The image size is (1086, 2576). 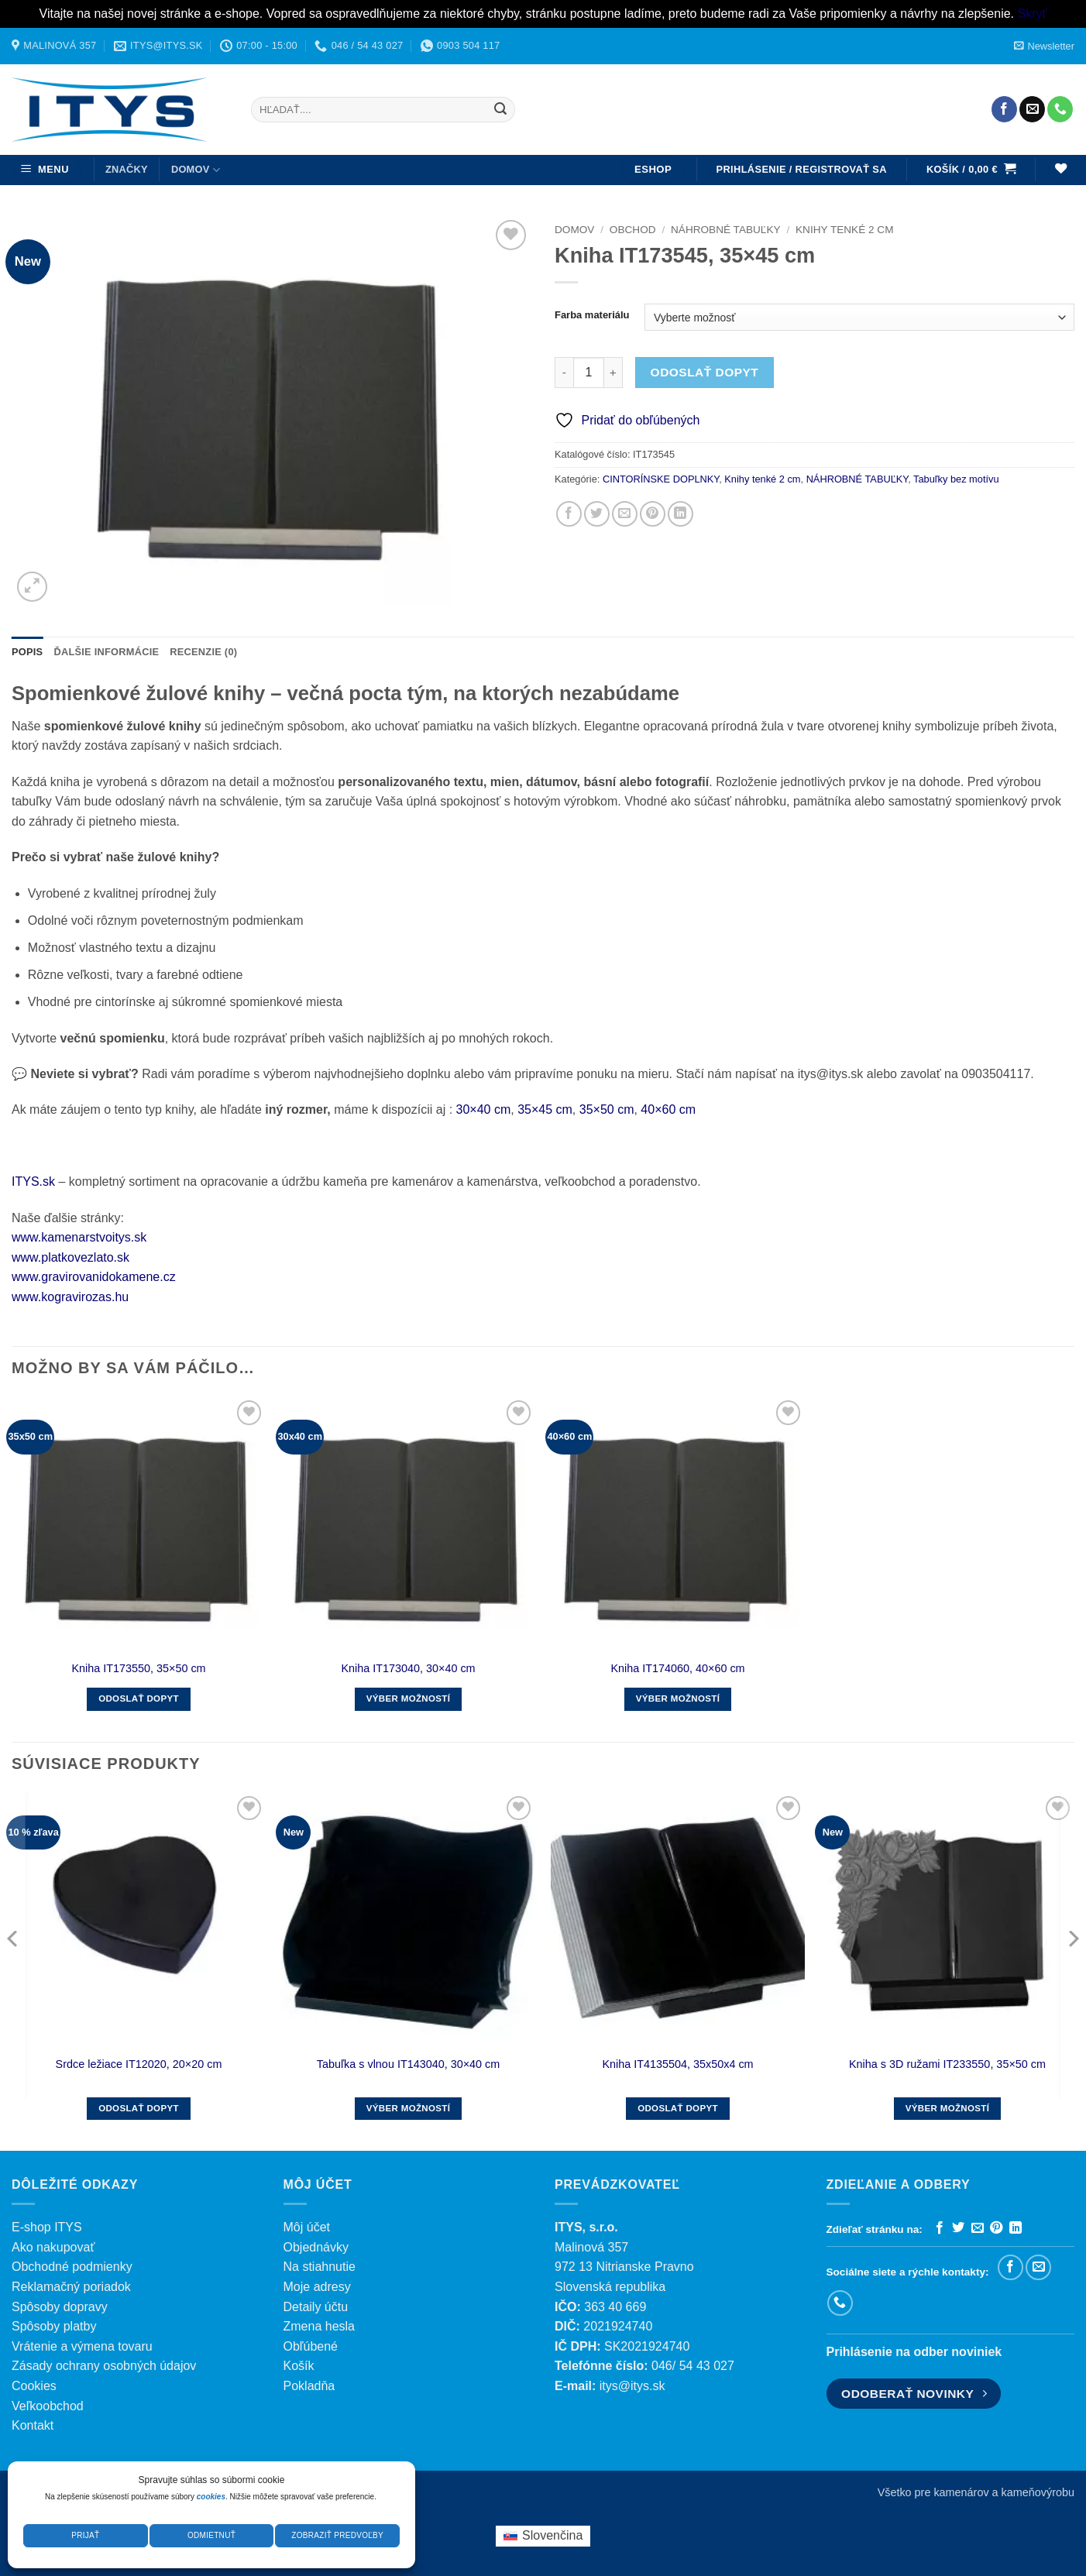 I want to click on [Sledujte nás na Facebooku], so click(x=1004, y=109).